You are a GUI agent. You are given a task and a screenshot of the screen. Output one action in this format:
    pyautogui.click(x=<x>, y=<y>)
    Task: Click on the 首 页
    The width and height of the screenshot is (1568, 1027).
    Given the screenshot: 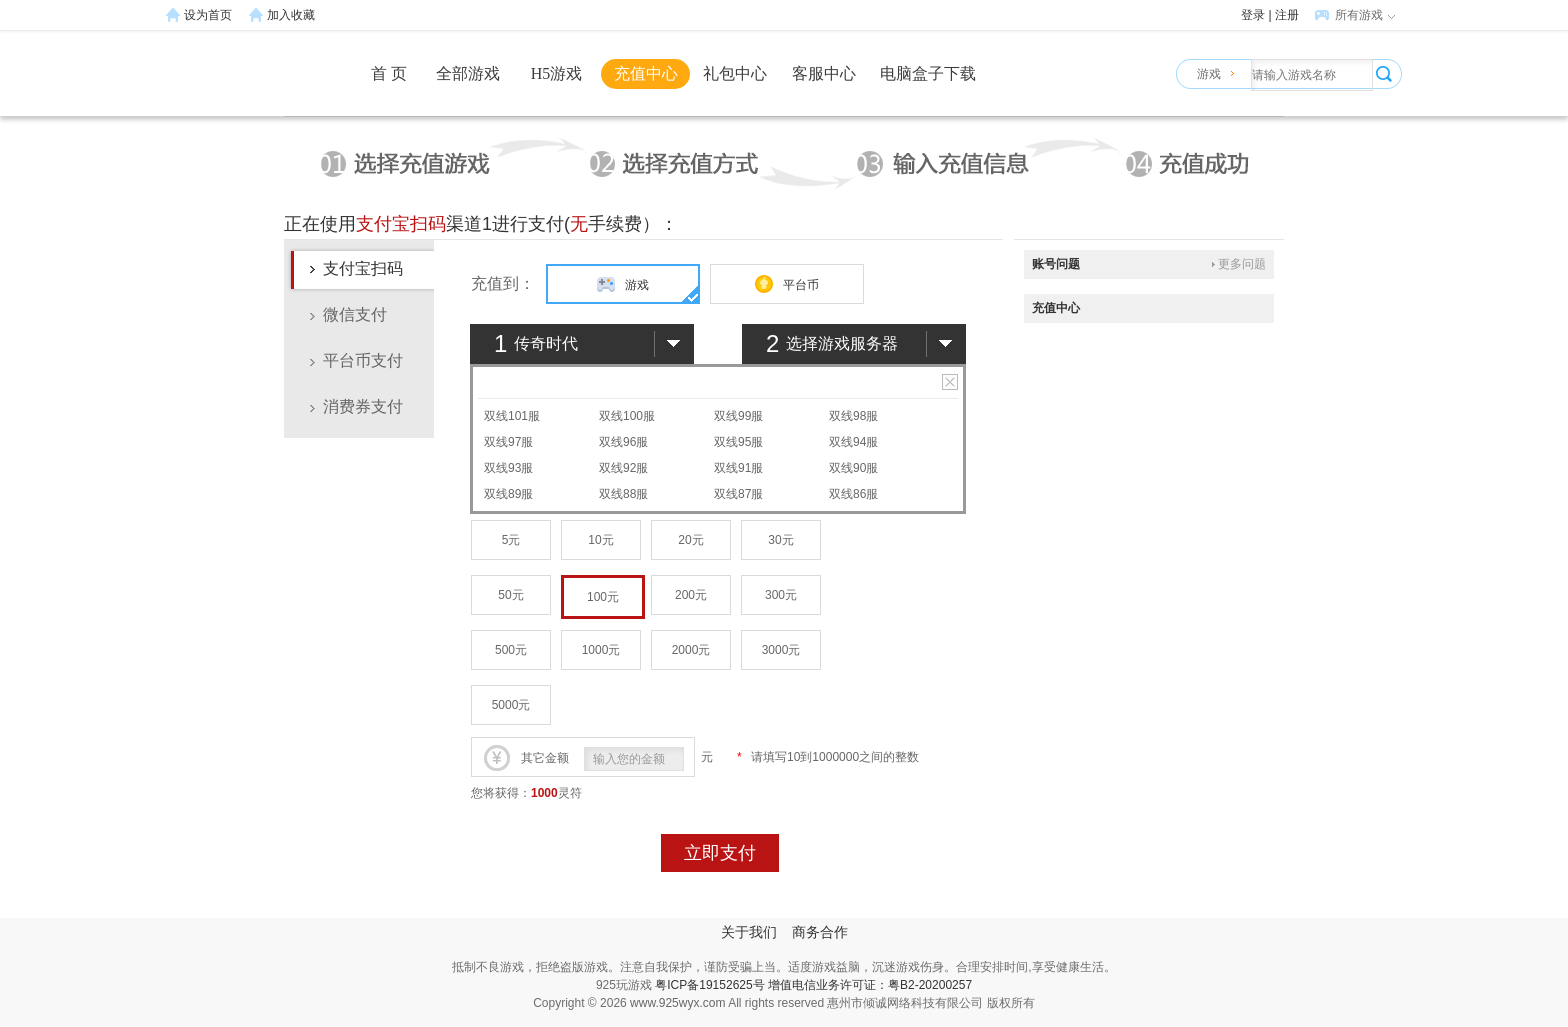 What is the action you would take?
    pyautogui.click(x=389, y=73)
    